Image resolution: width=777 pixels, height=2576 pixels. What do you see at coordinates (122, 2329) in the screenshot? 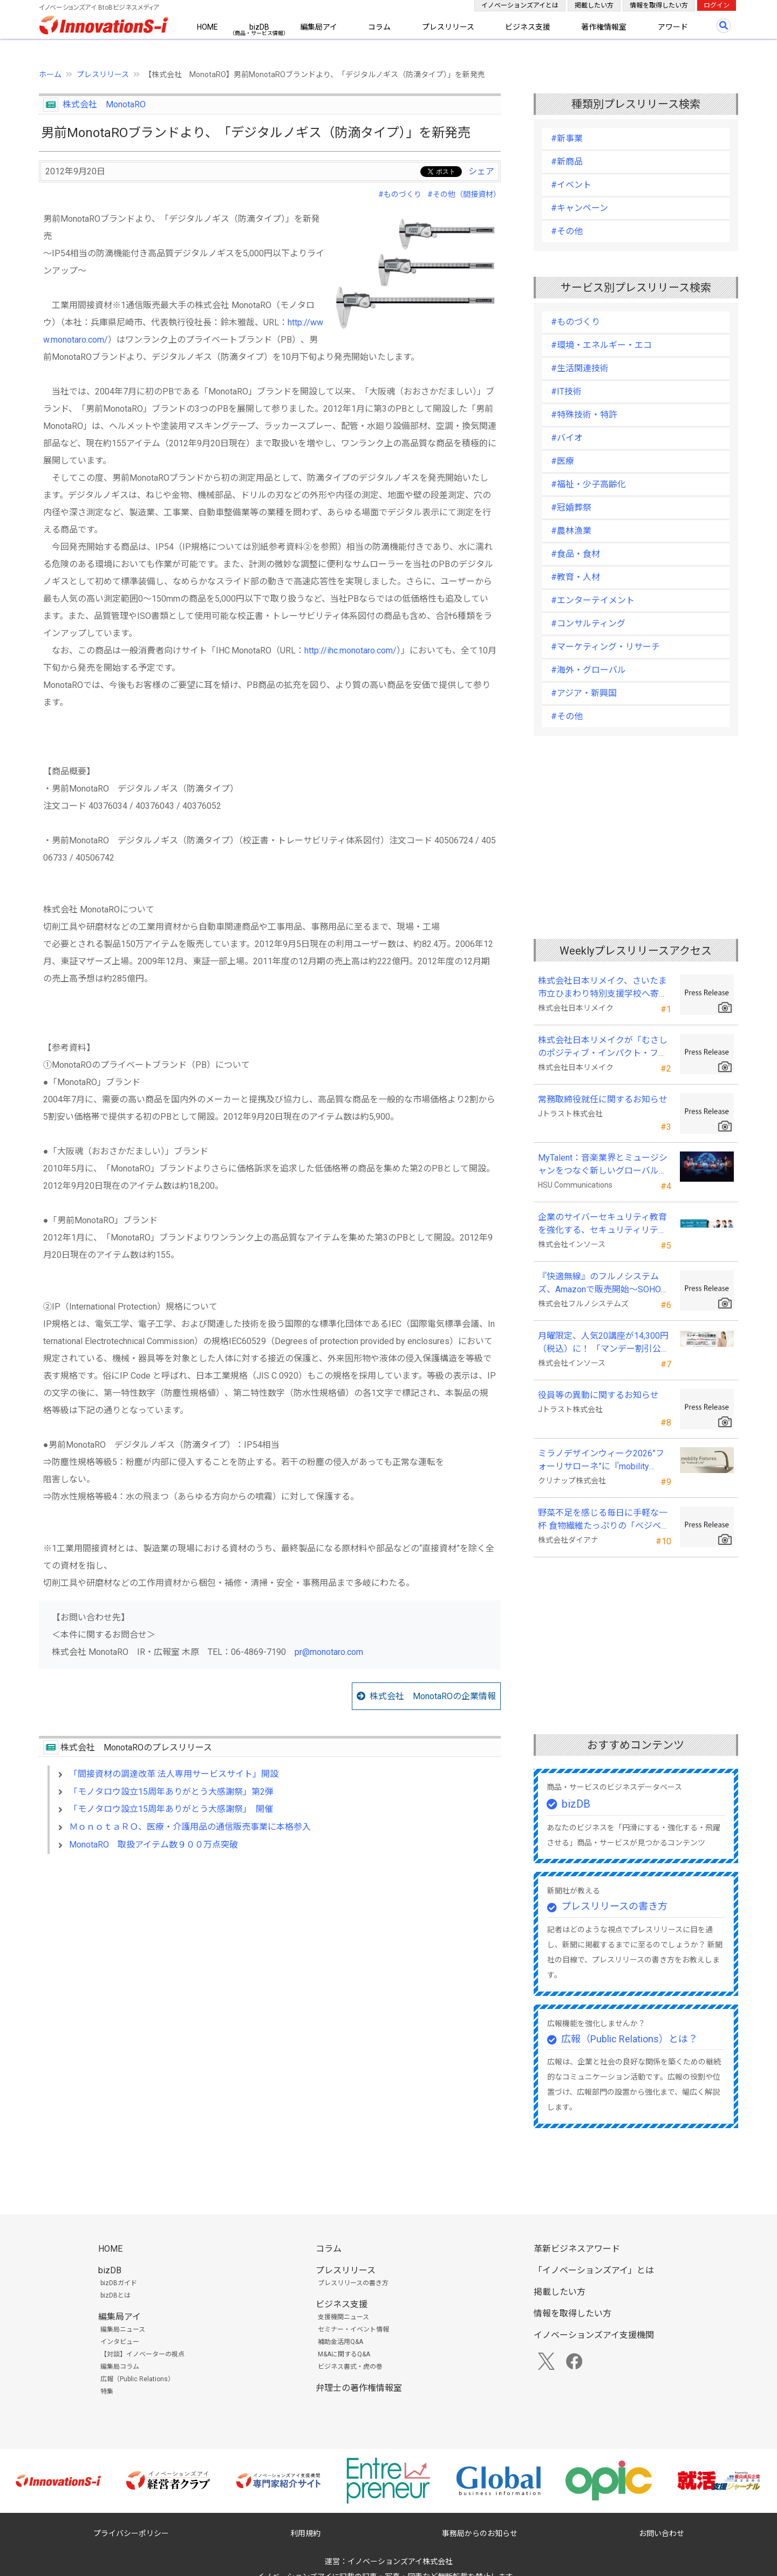
I see `編集局ニュース` at bounding box center [122, 2329].